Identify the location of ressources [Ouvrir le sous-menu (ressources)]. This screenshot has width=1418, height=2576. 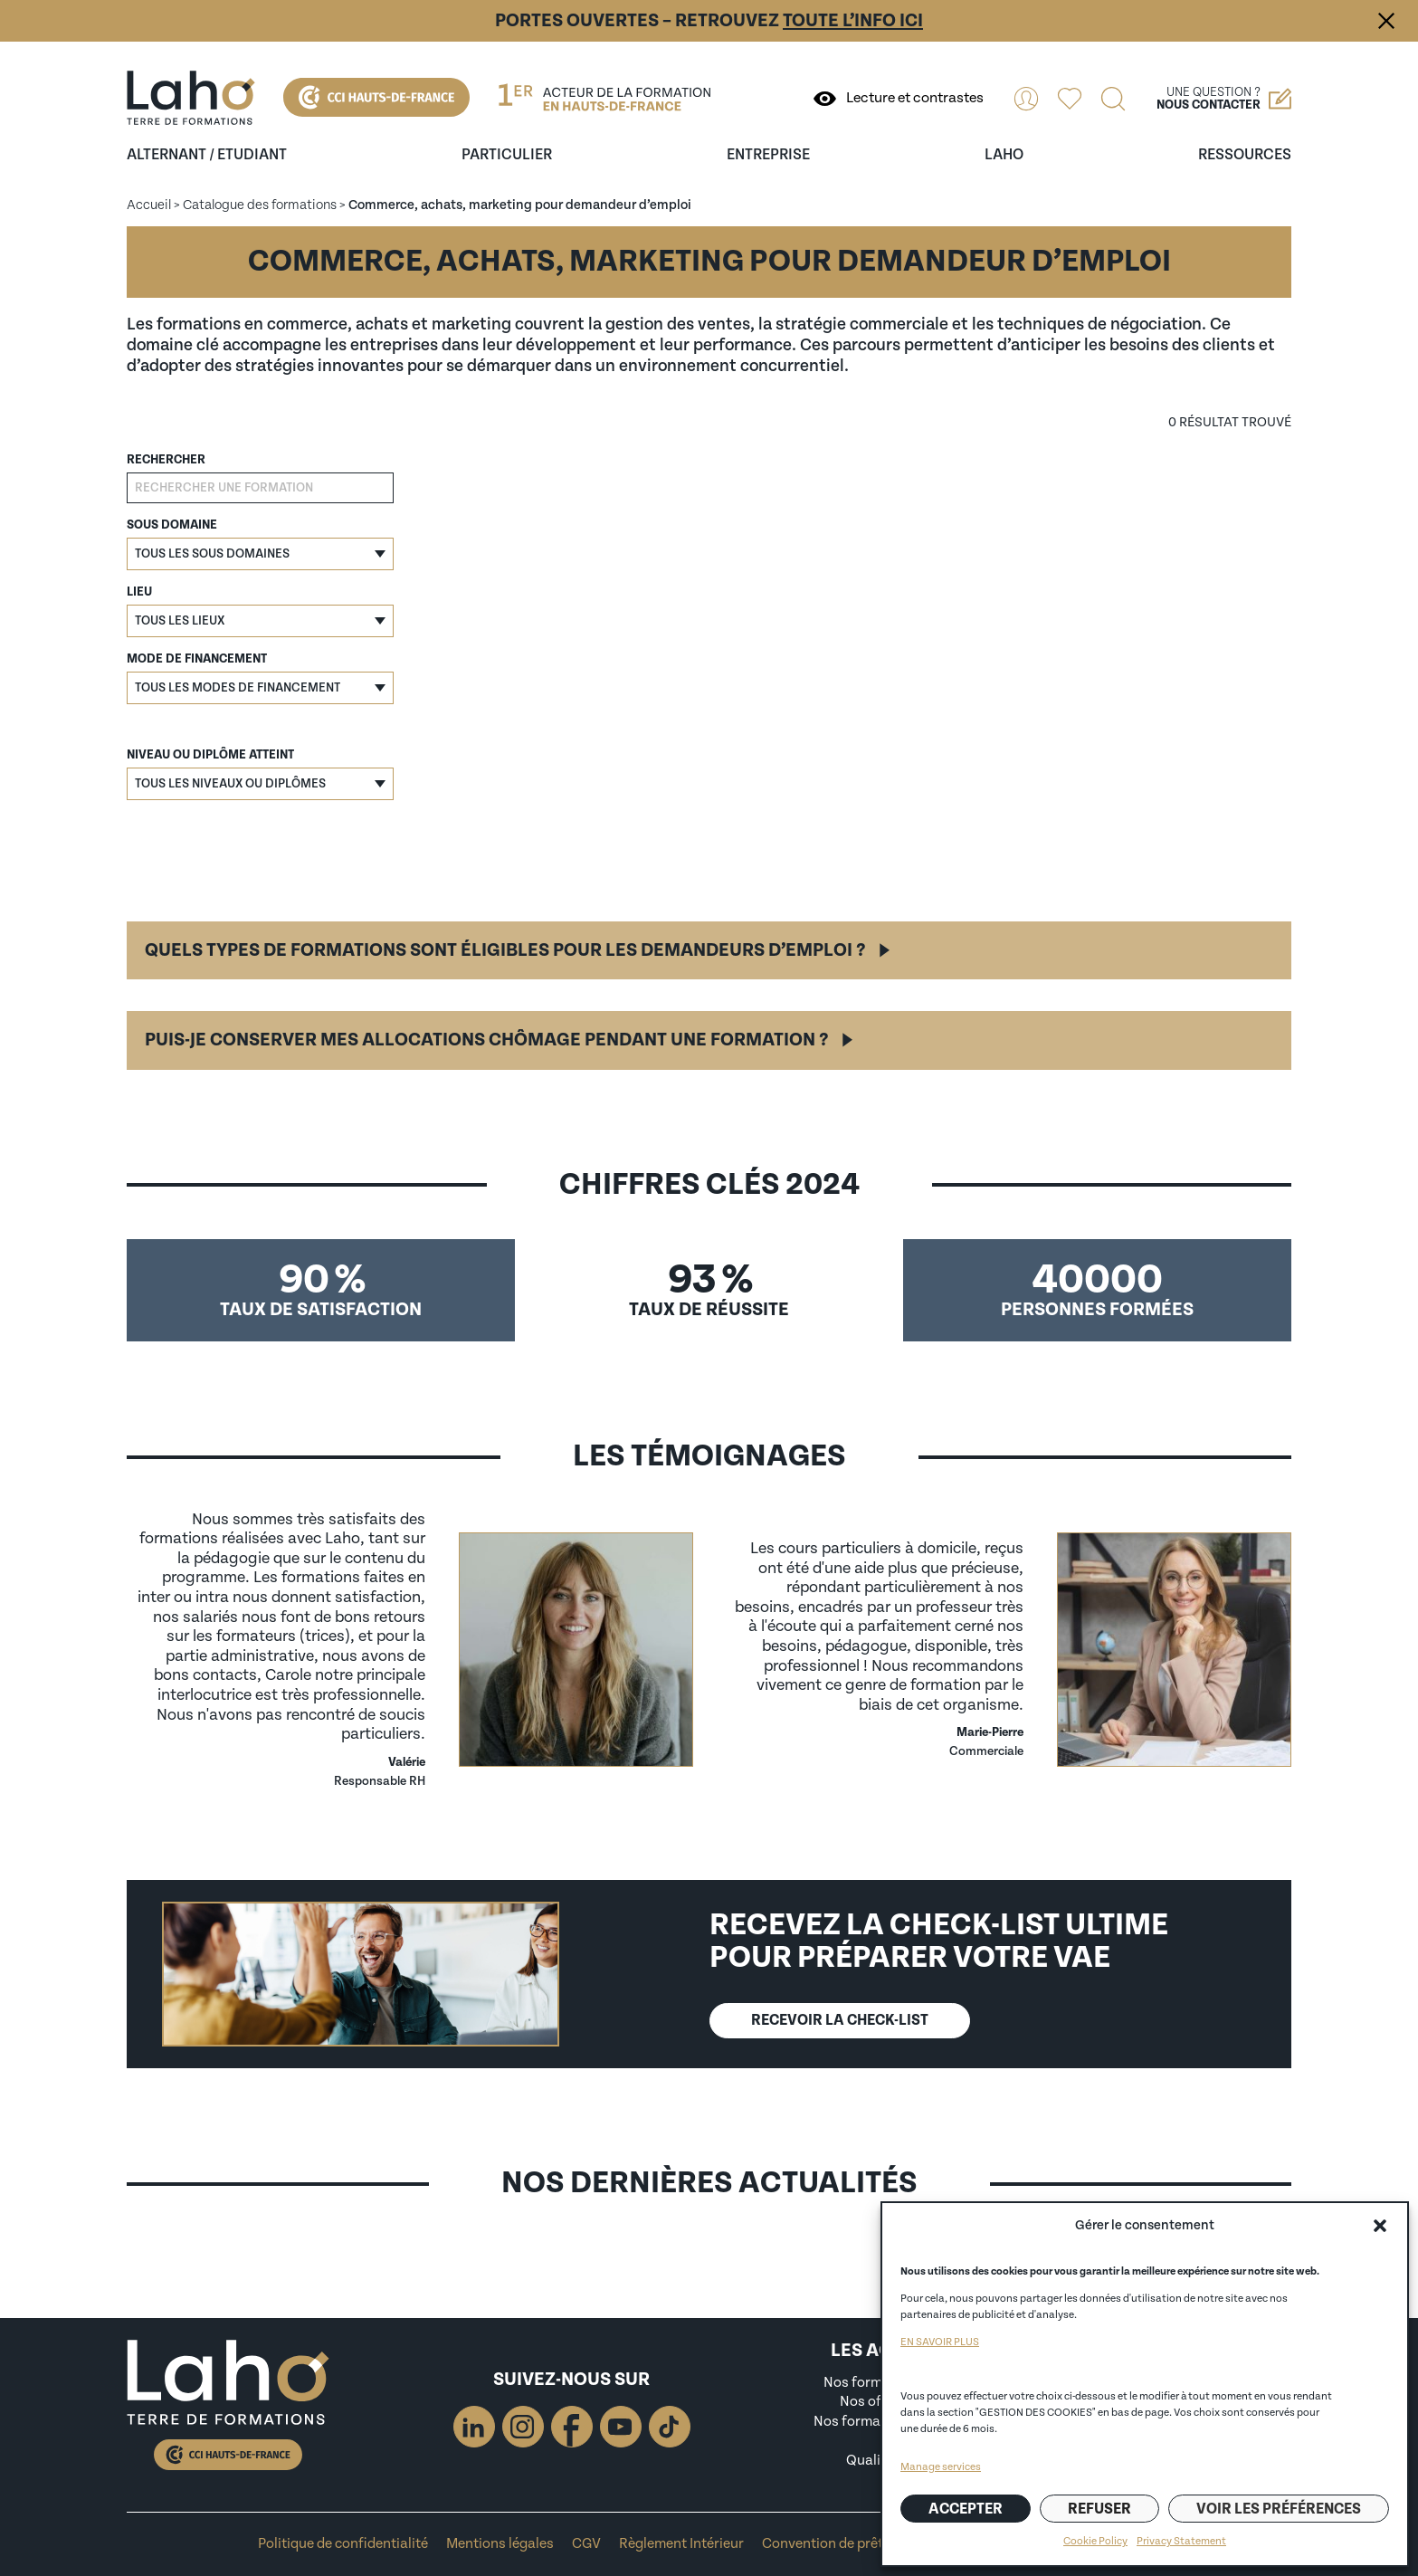
(1244, 155).